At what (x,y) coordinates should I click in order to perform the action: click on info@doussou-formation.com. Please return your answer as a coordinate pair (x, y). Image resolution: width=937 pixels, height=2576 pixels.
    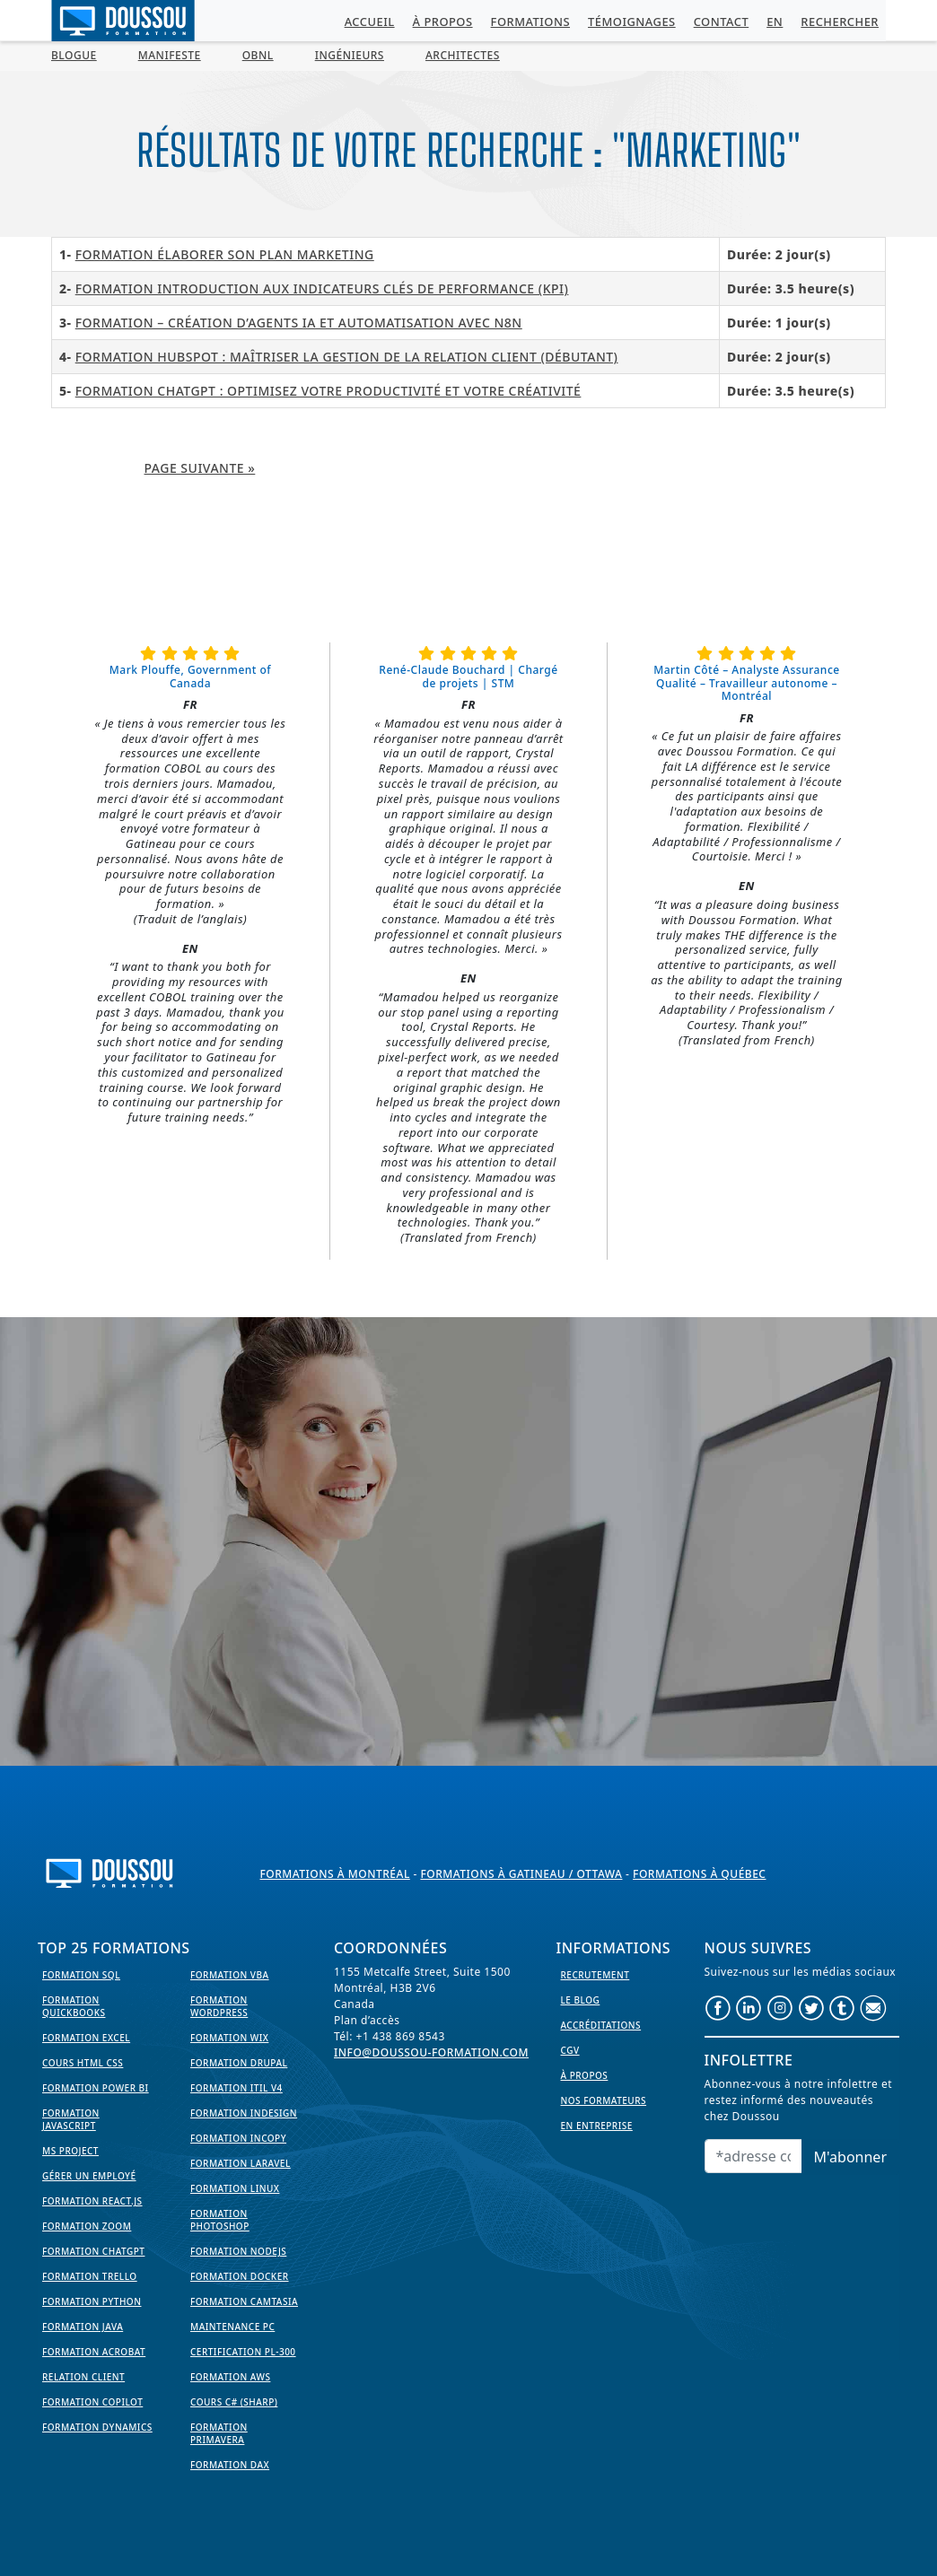
    Looking at the image, I should click on (431, 2052).